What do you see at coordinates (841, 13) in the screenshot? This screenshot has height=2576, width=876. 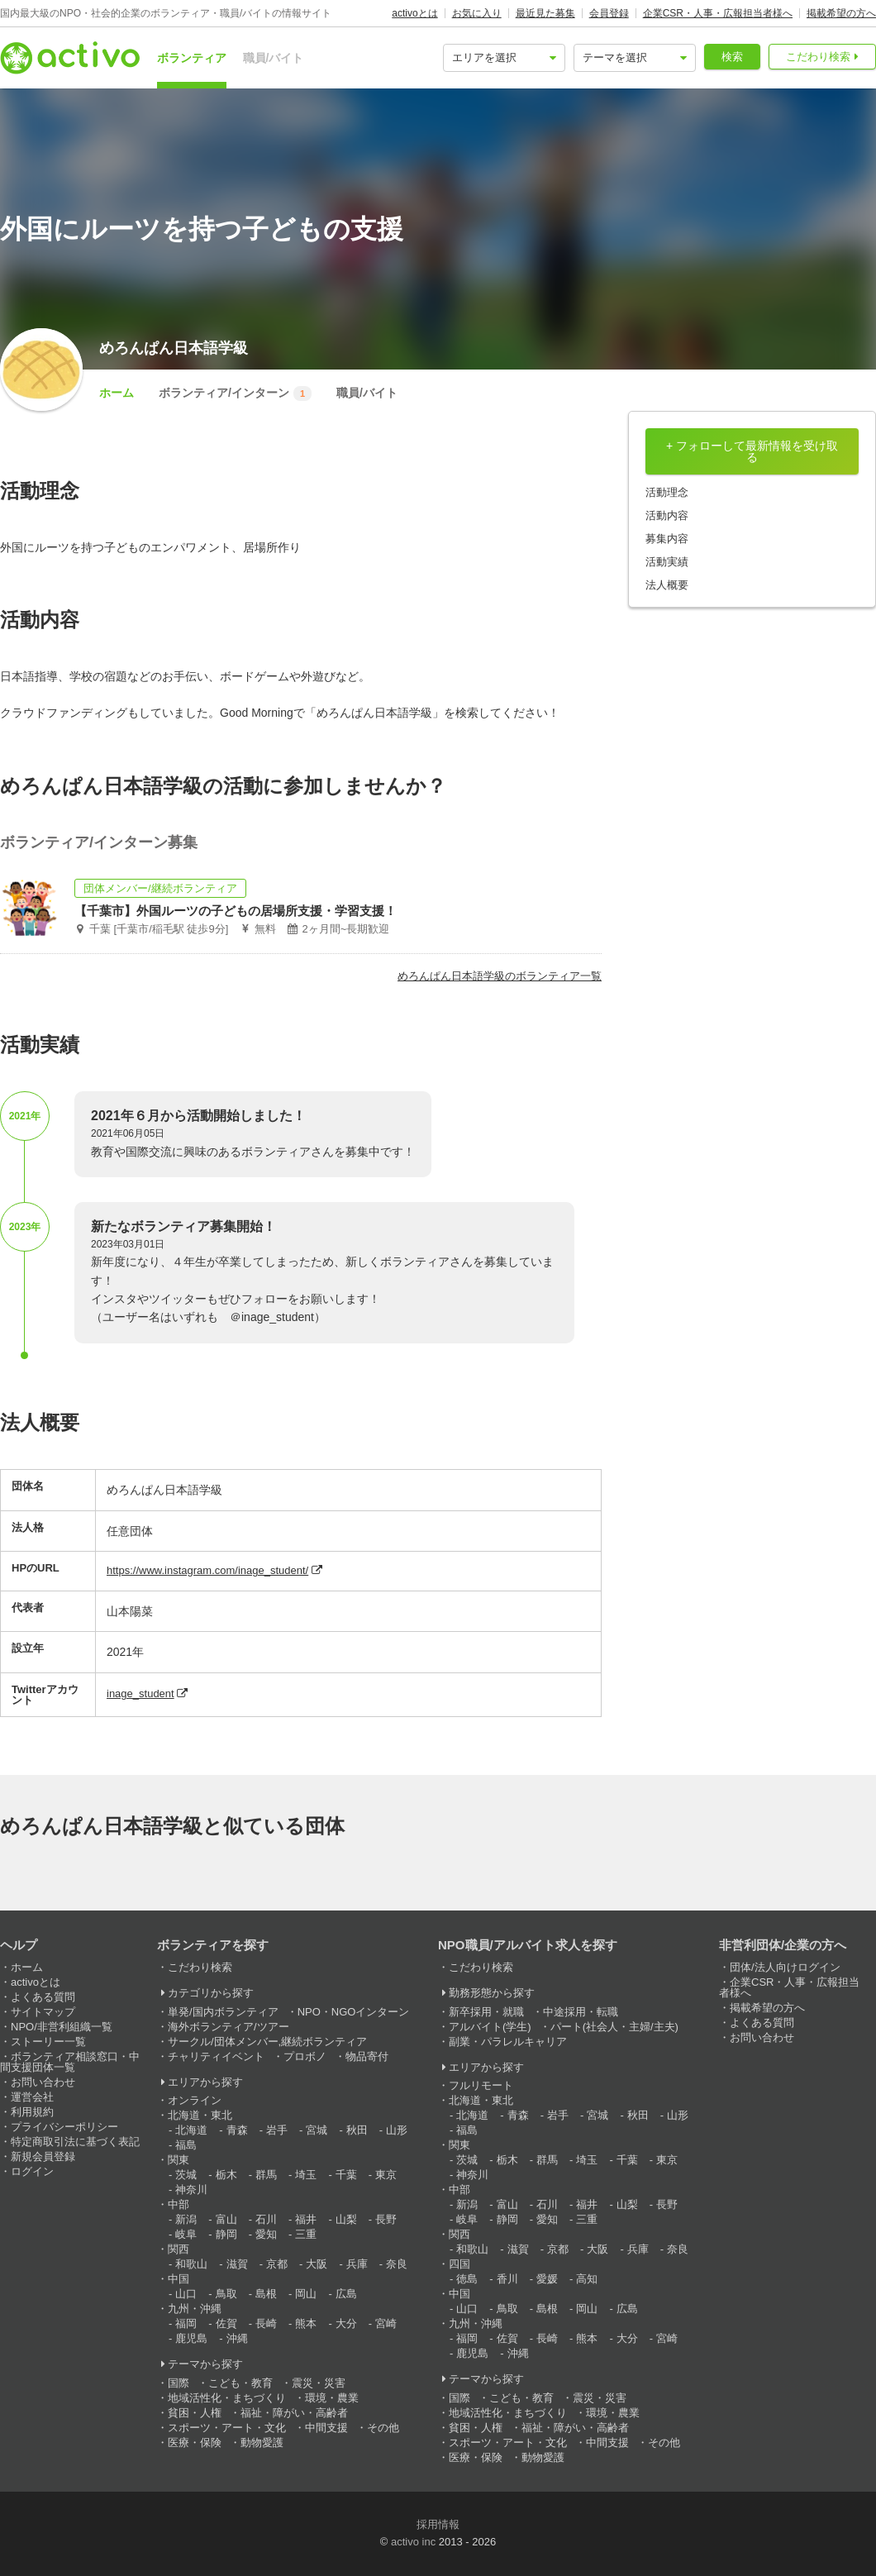 I see `掲載希望の方へ` at bounding box center [841, 13].